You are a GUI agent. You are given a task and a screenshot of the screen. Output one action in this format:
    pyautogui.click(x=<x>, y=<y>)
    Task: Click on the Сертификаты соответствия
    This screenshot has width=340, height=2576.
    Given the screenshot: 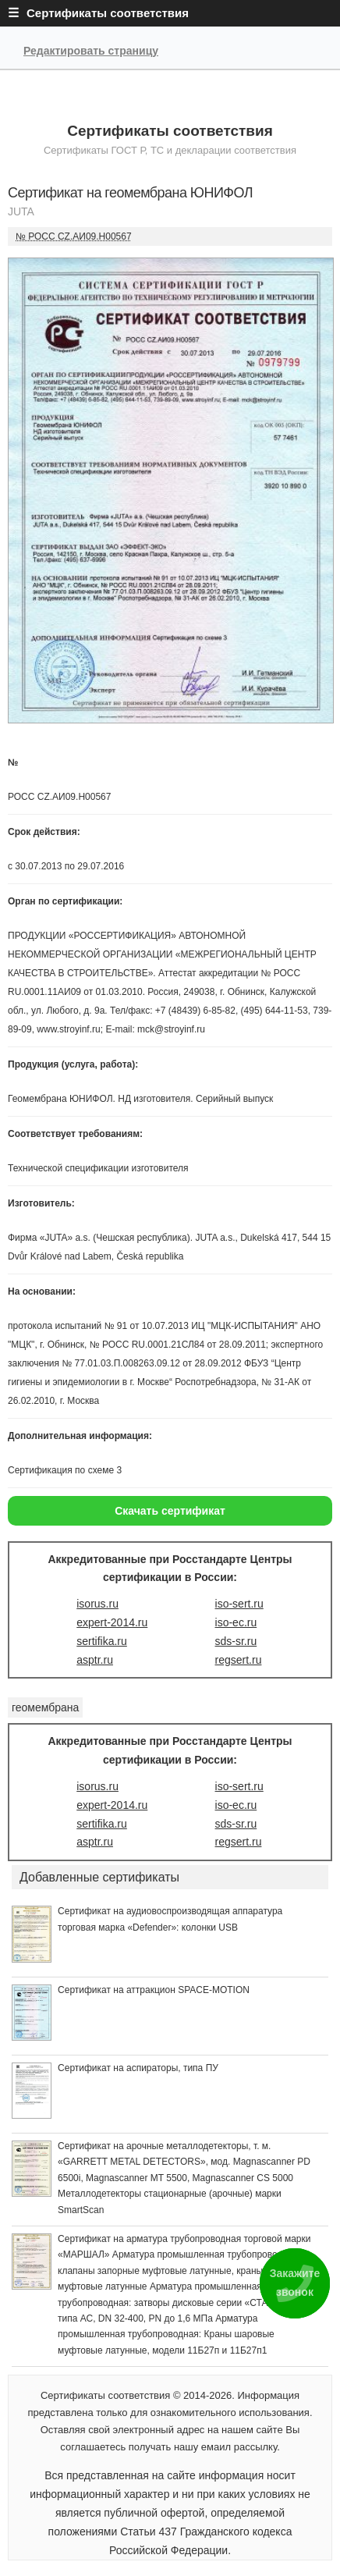 What is the action you would take?
    pyautogui.click(x=170, y=131)
    